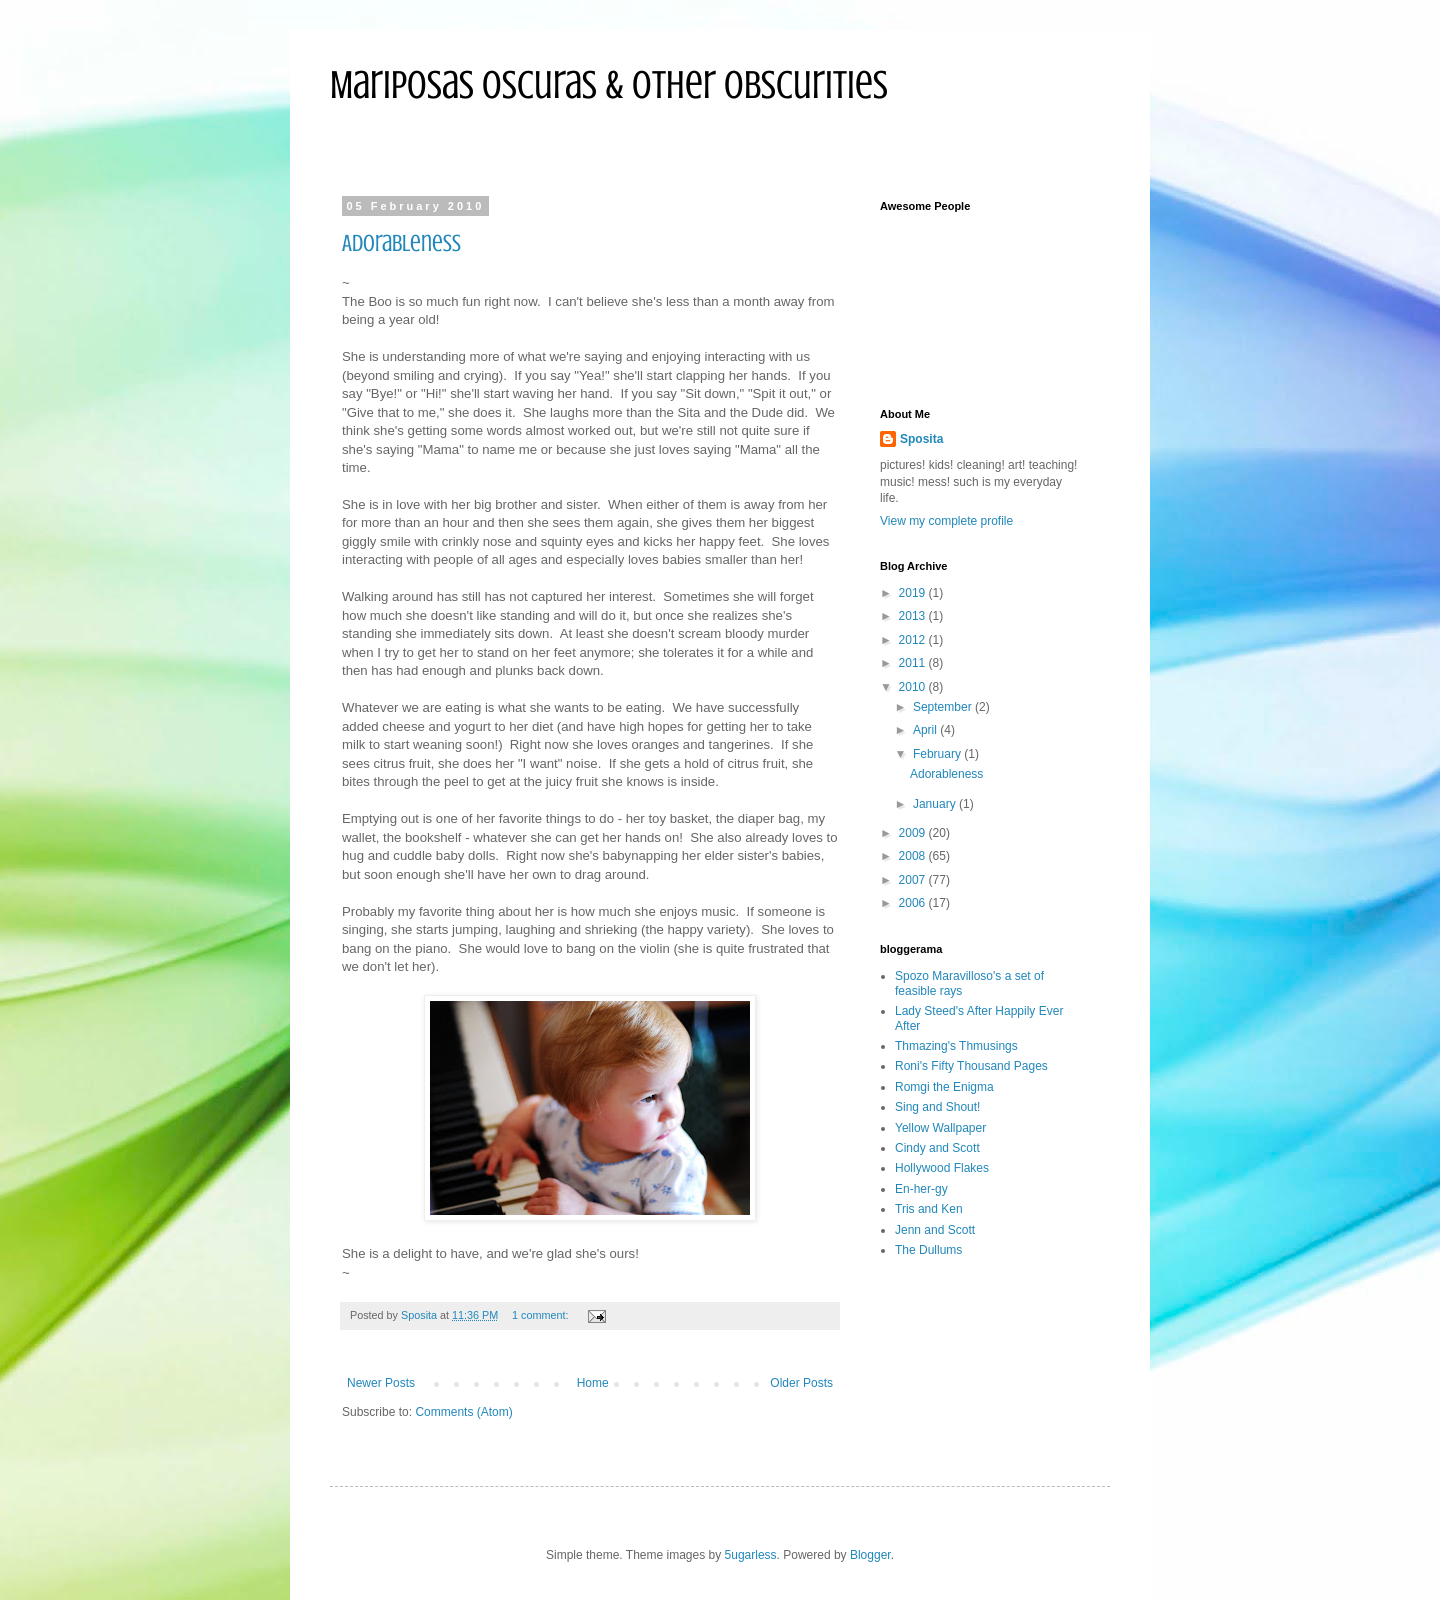  What do you see at coordinates (937, 1148) in the screenshot?
I see `Cindy and Scott` at bounding box center [937, 1148].